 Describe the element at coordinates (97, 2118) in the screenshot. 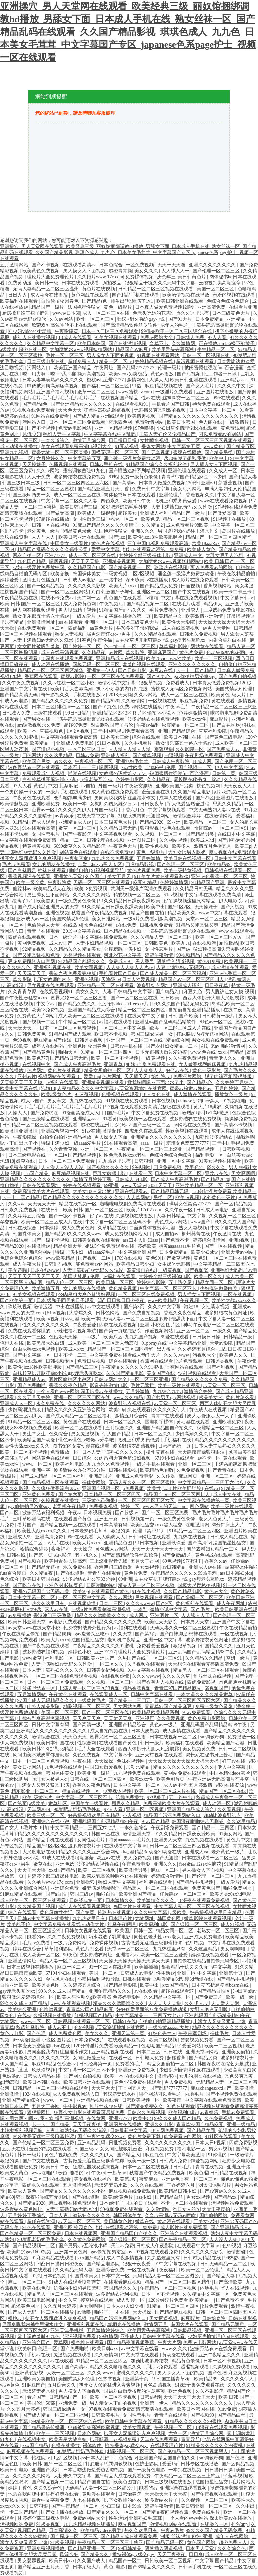

I see `在线黄网` at that location.